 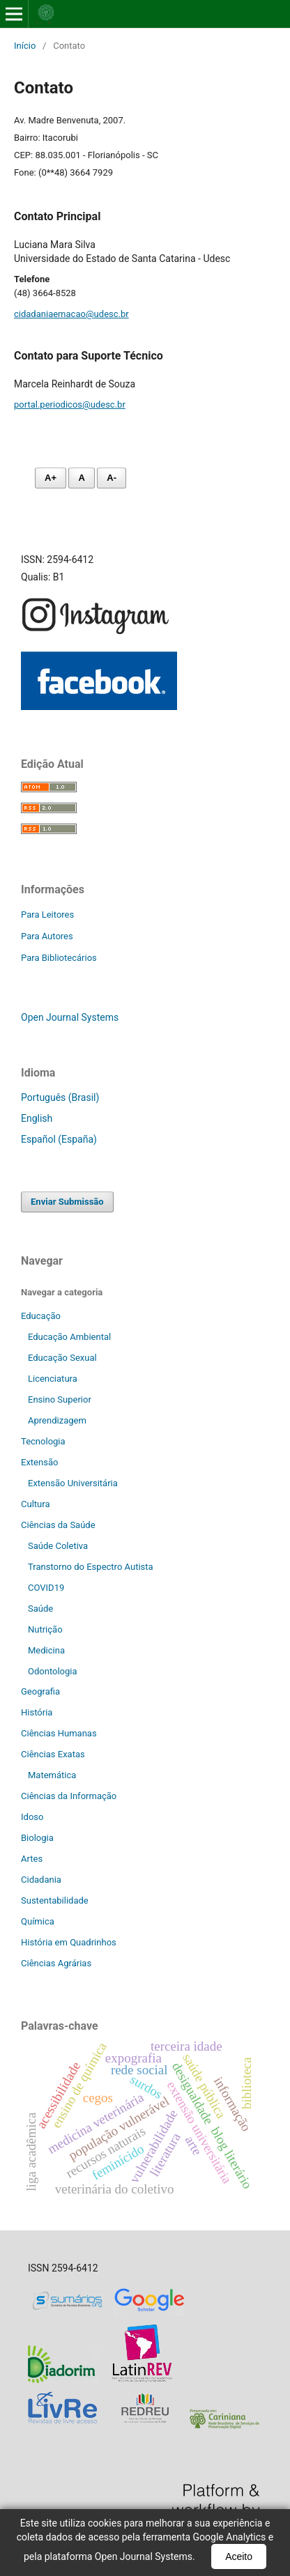 I want to click on Ciências da Informação, so click(x=68, y=1796).